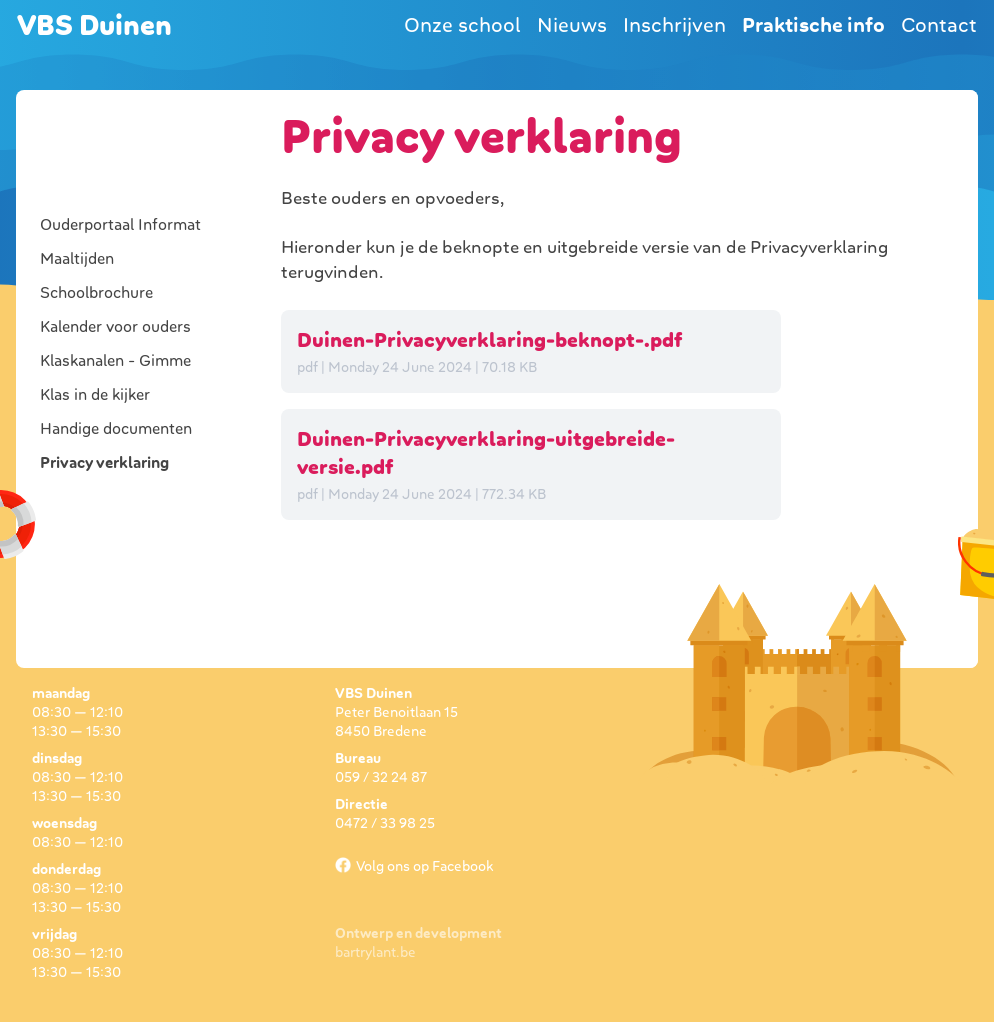 The image size is (994, 1022). What do you see at coordinates (104, 463) in the screenshot?
I see `Privacy verklaring` at bounding box center [104, 463].